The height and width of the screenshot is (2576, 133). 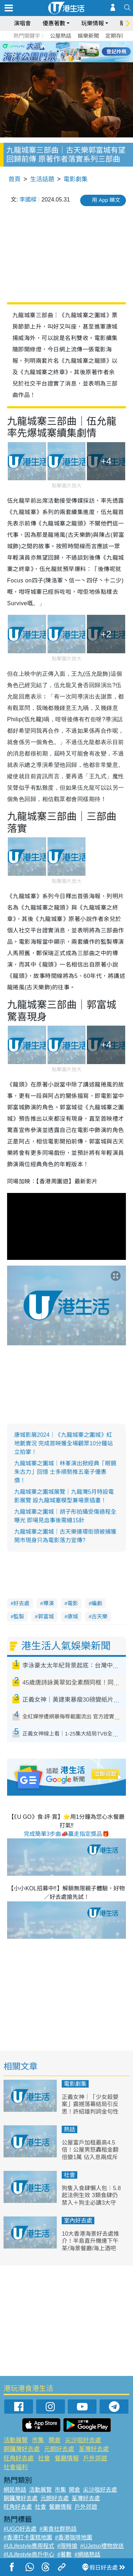 What do you see at coordinates (116, 36) in the screenshot?
I see `定期存款` at bounding box center [116, 36].